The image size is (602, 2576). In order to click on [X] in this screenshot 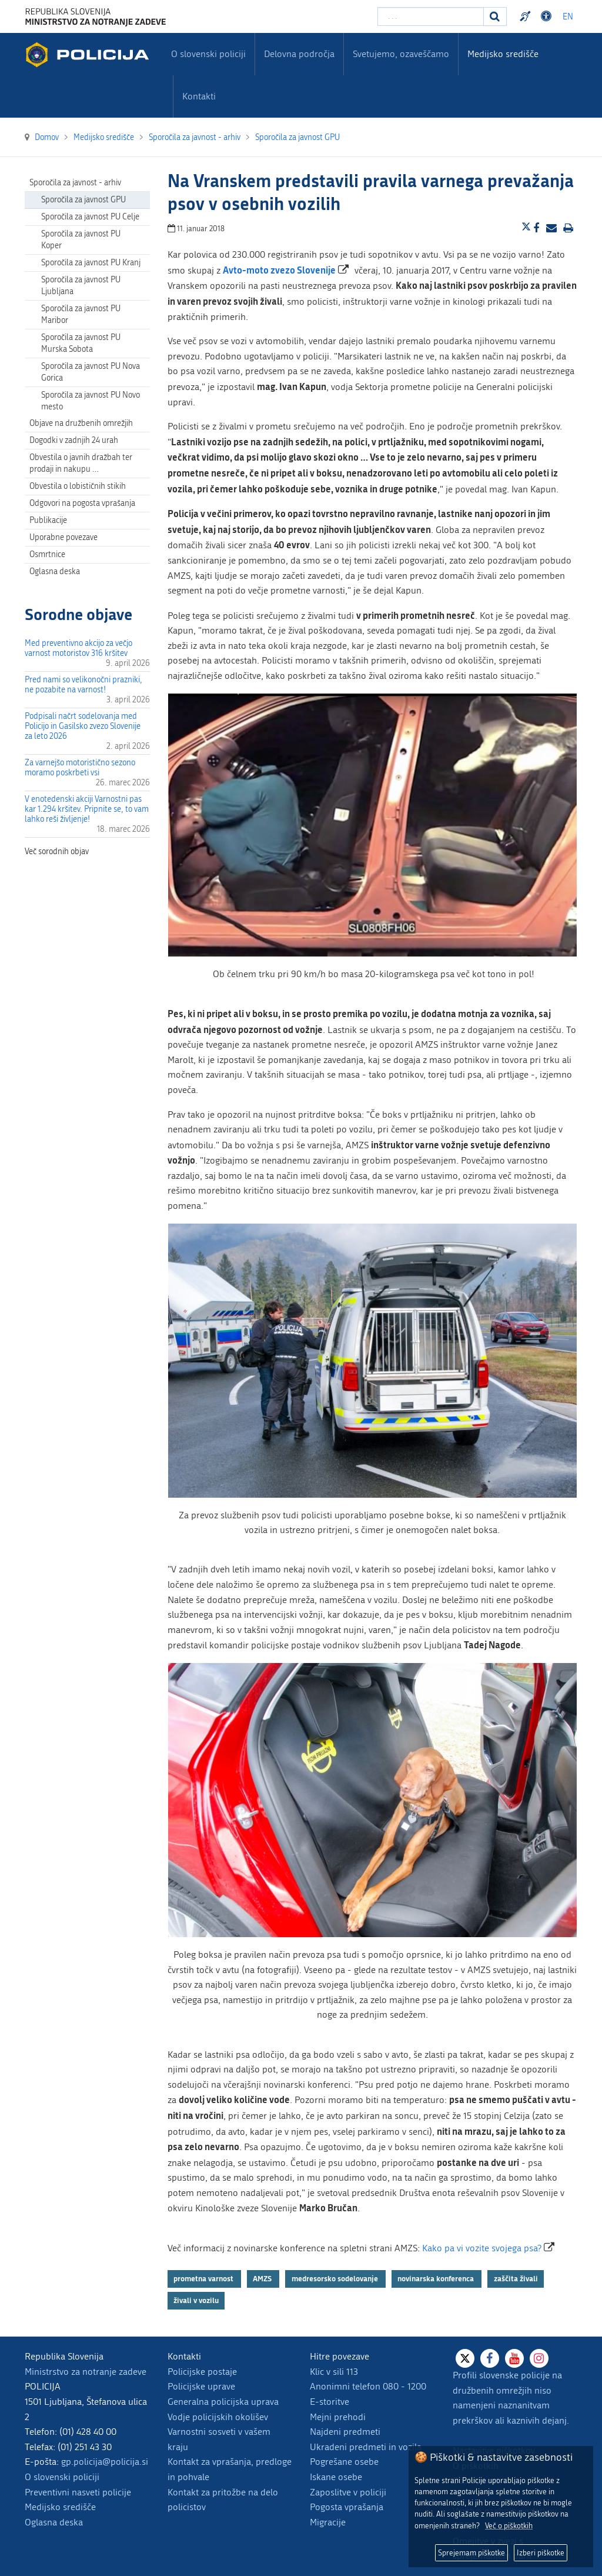, I will do `click(465, 2358)`.